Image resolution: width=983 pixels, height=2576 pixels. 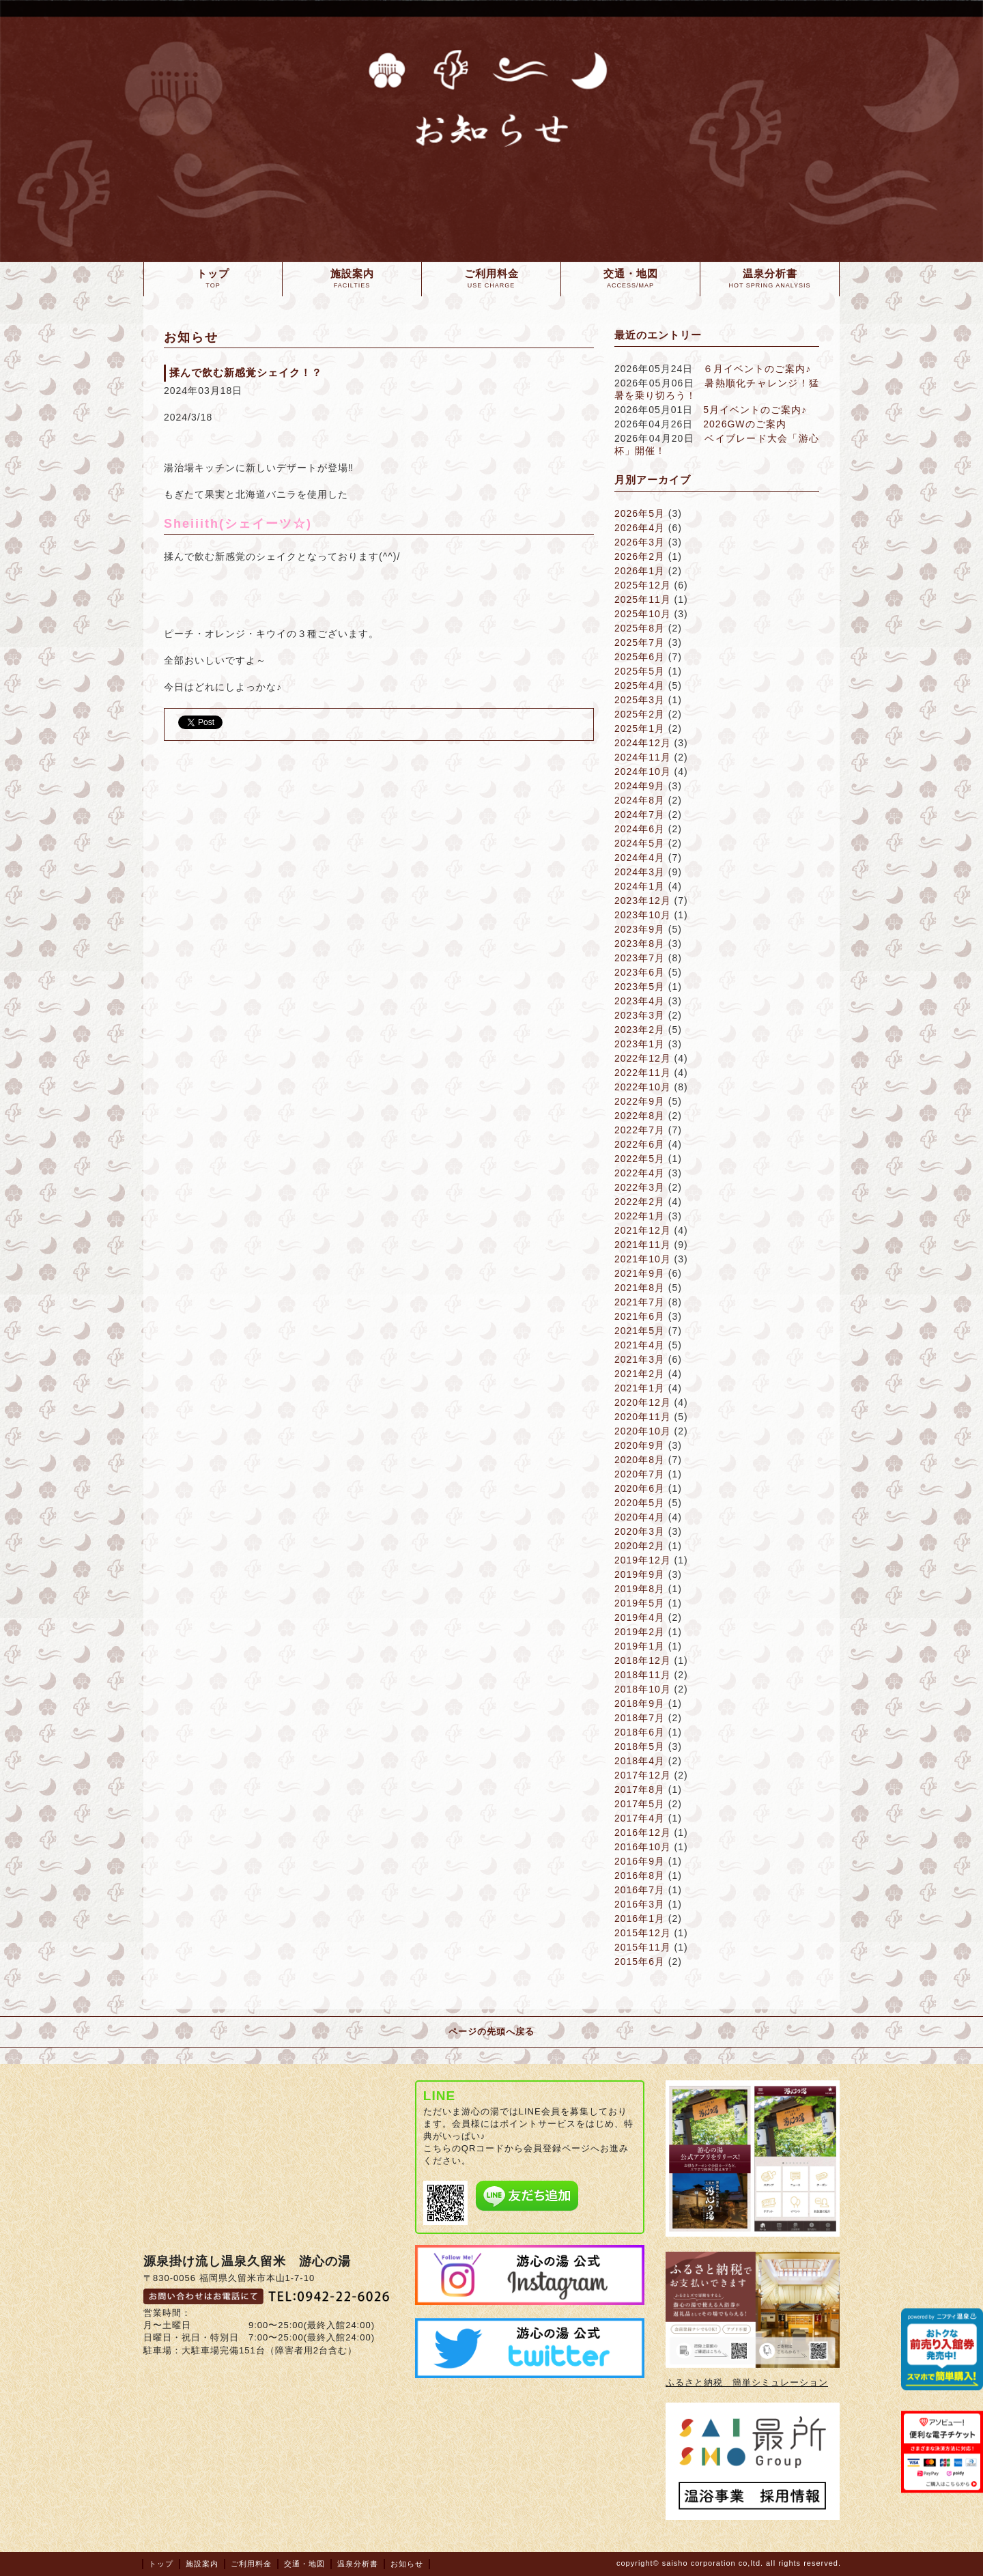 I want to click on 2021年9月, so click(x=639, y=1273).